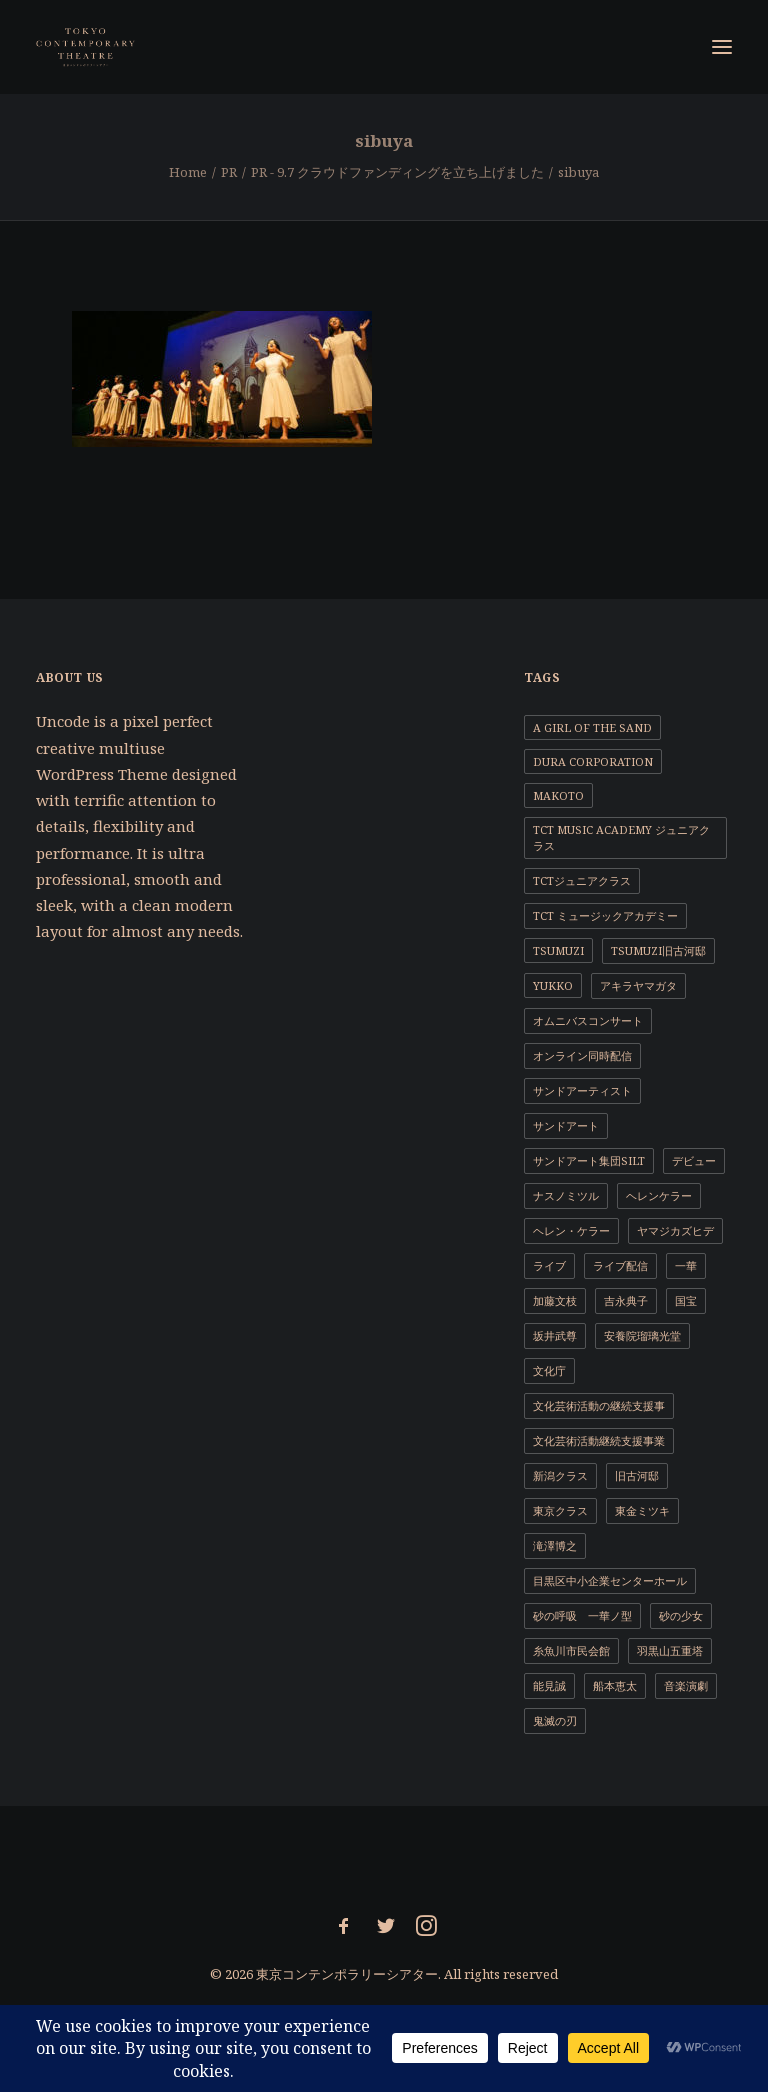  What do you see at coordinates (86, 47) in the screenshot?
I see `[東京コンテンポラリーシアター]` at bounding box center [86, 47].